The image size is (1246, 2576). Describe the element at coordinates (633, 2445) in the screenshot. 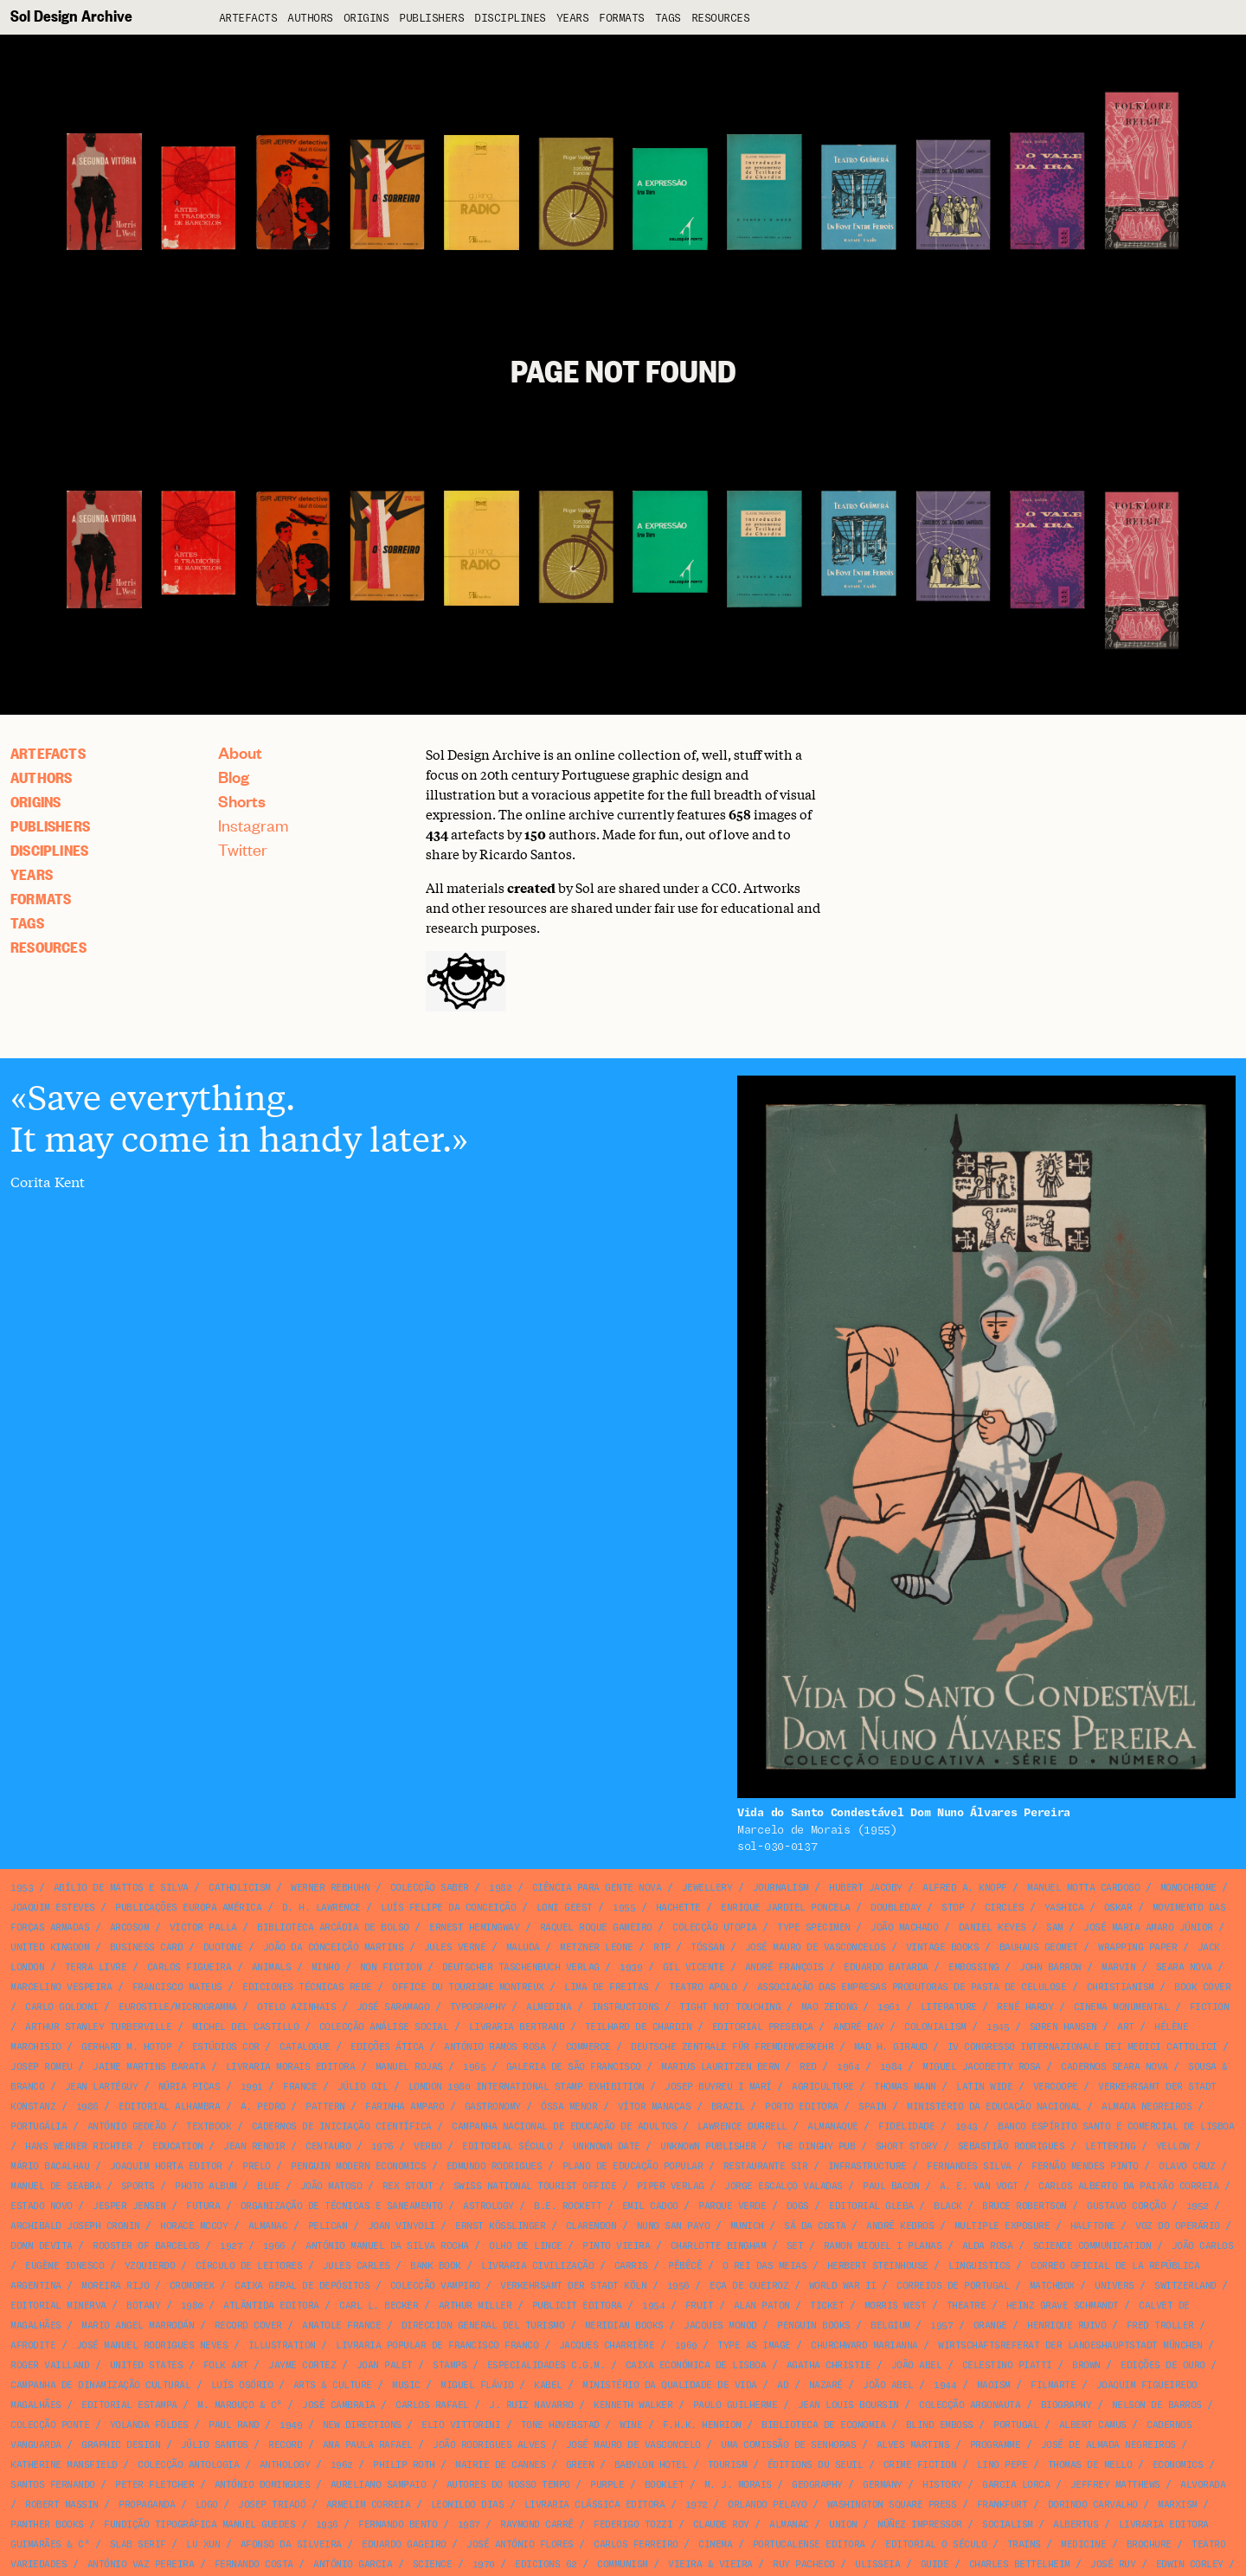

I see `José Mauro de Vasconcelo` at that location.